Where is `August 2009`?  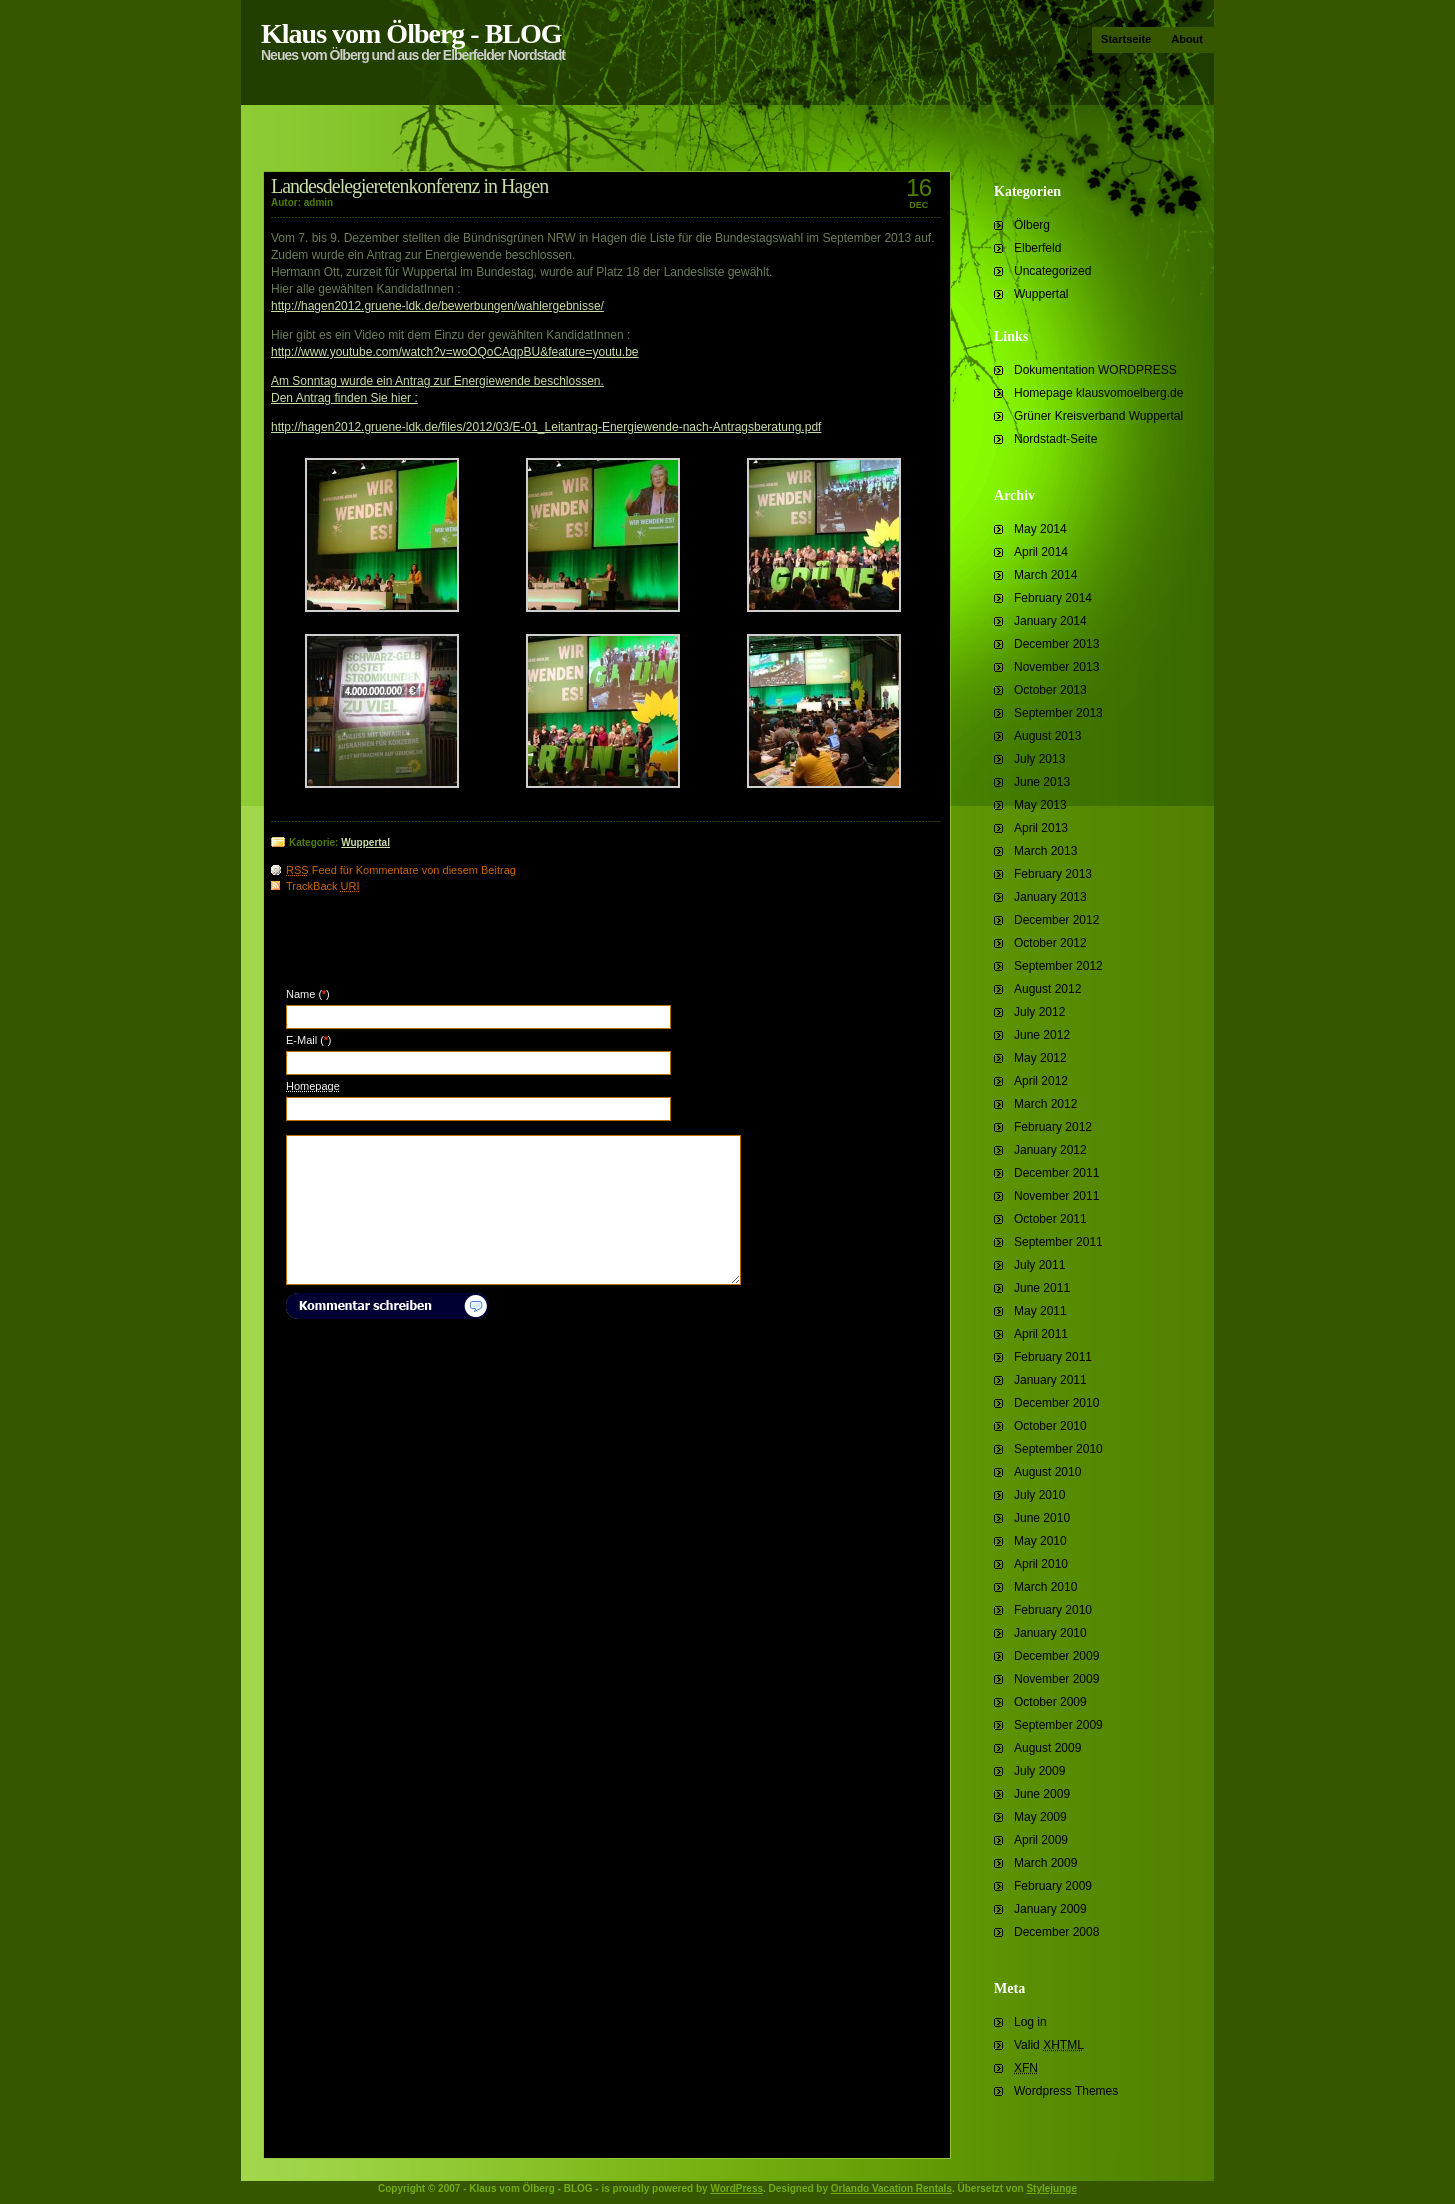 August 2009 is located at coordinates (1047, 1748).